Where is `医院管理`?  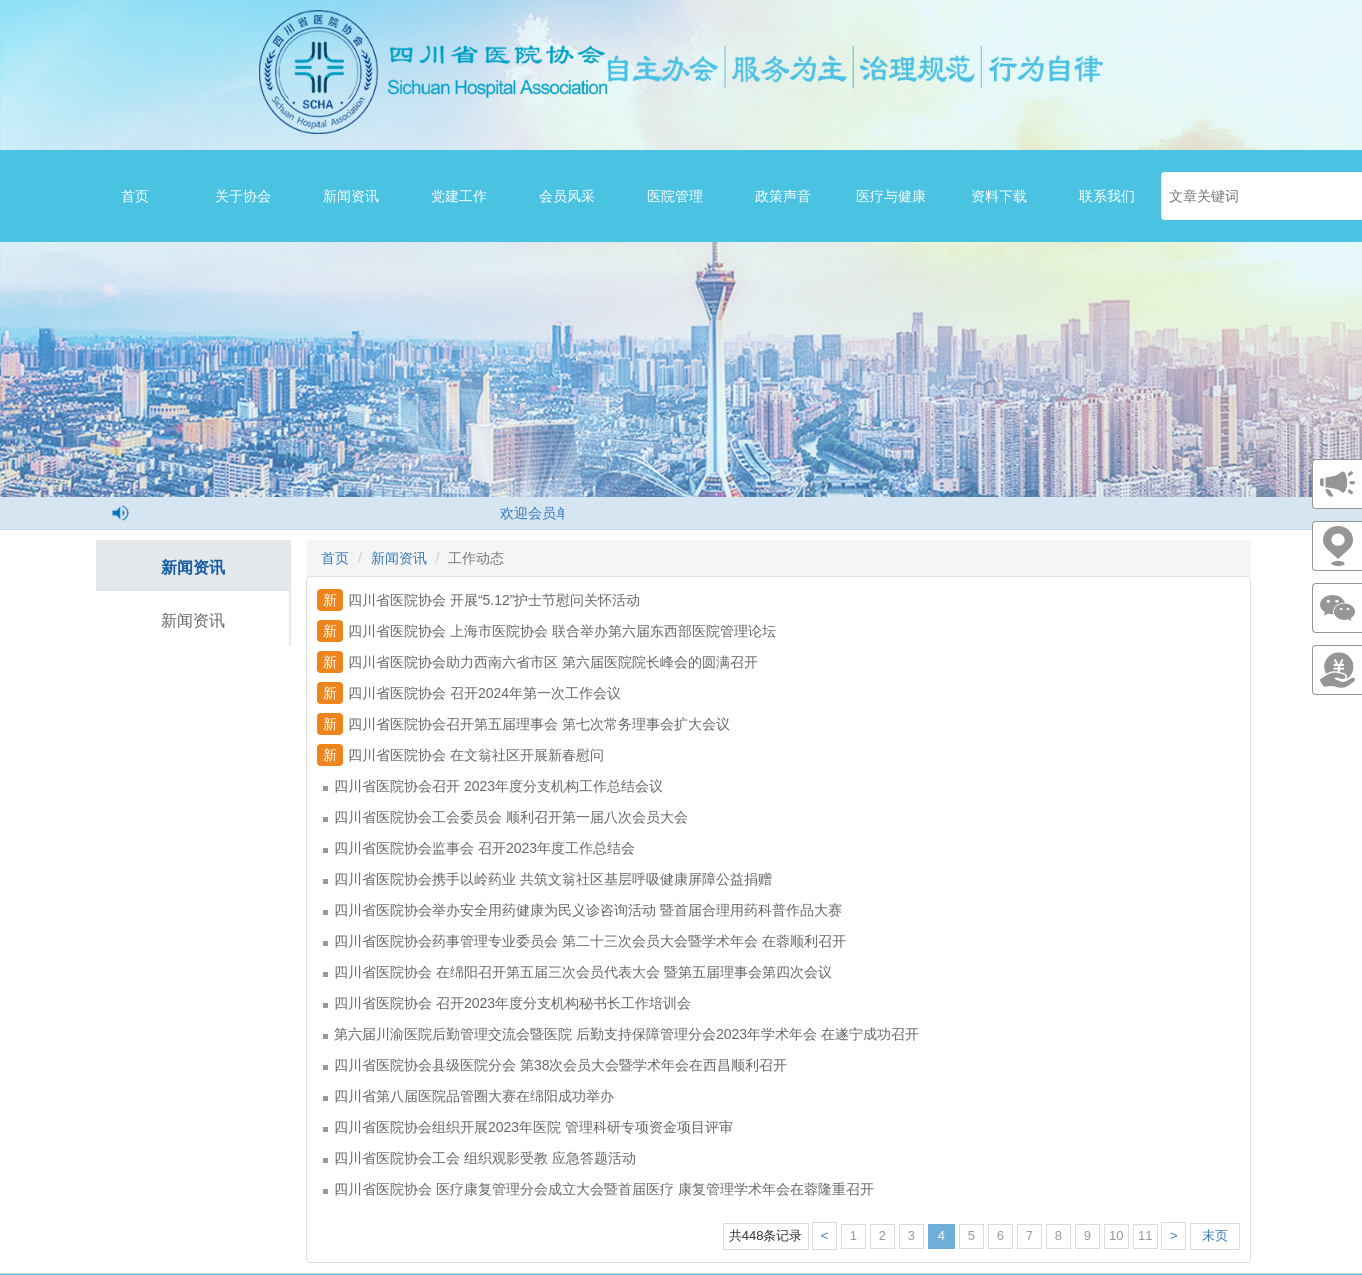 医院管理 is located at coordinates (675, 196).